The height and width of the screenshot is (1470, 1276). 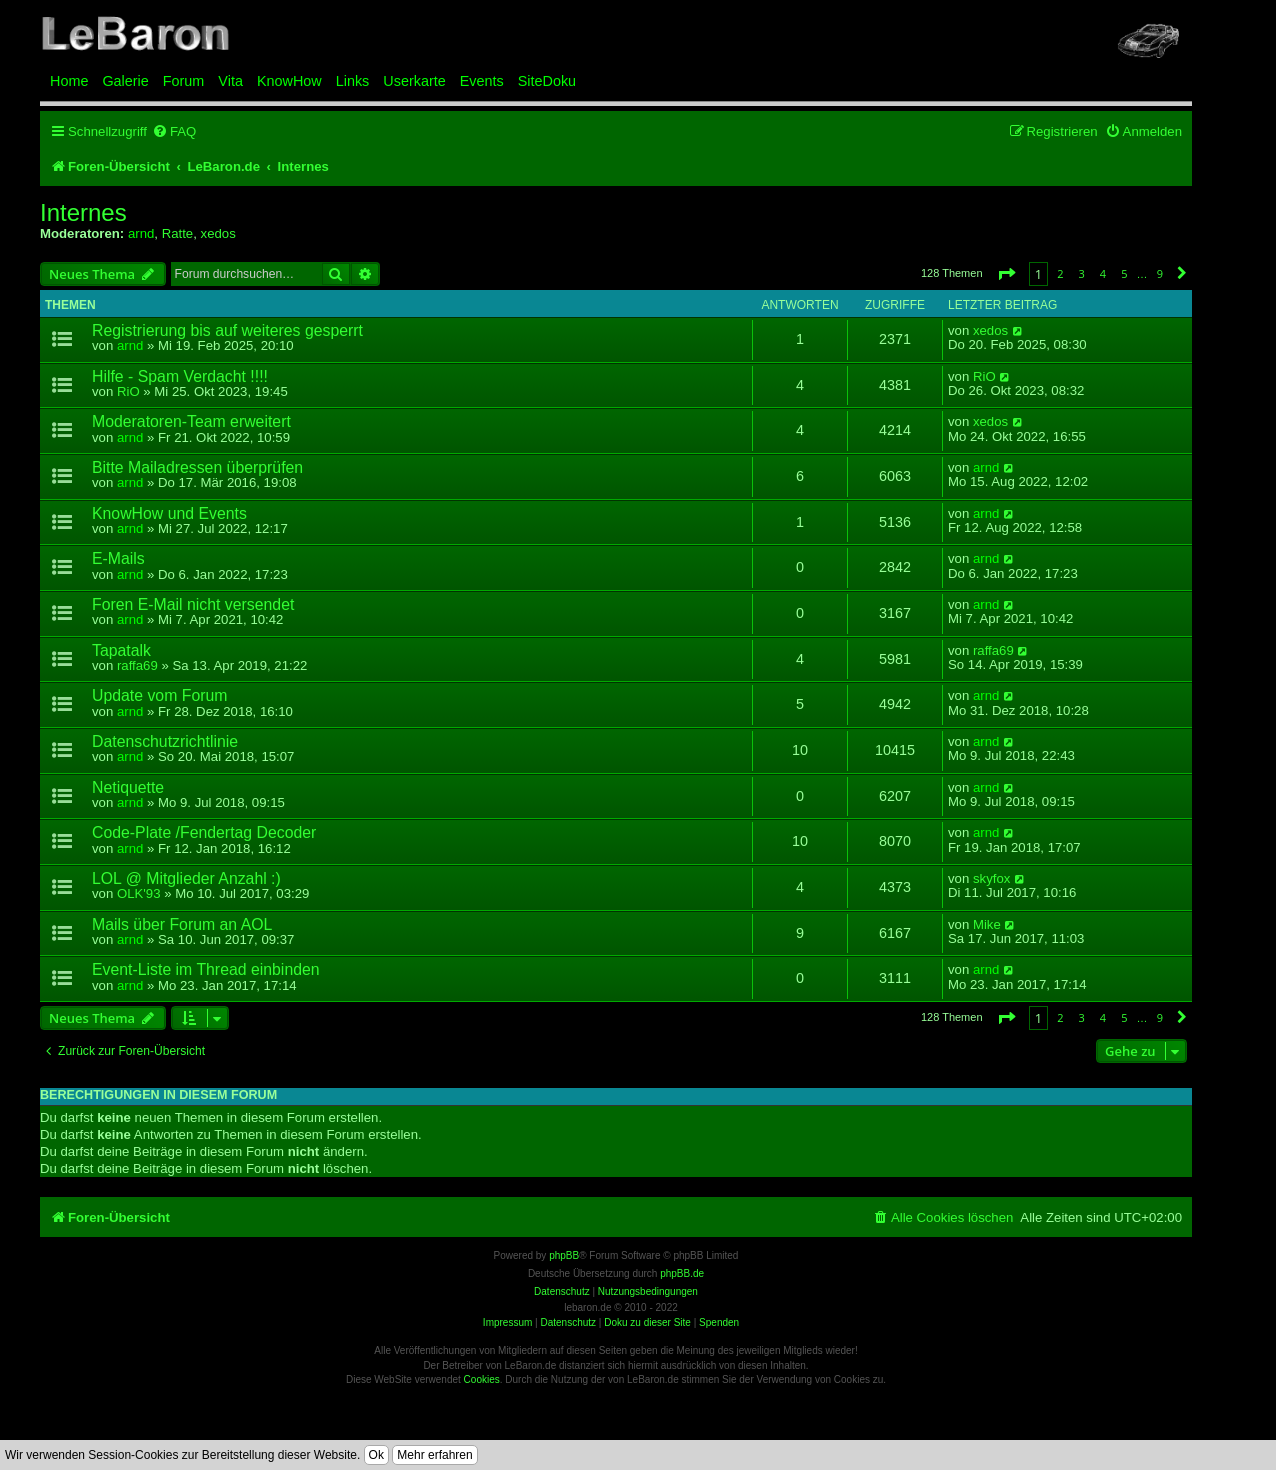 I want to click on 3 [button], so click(x=1082, y=273).